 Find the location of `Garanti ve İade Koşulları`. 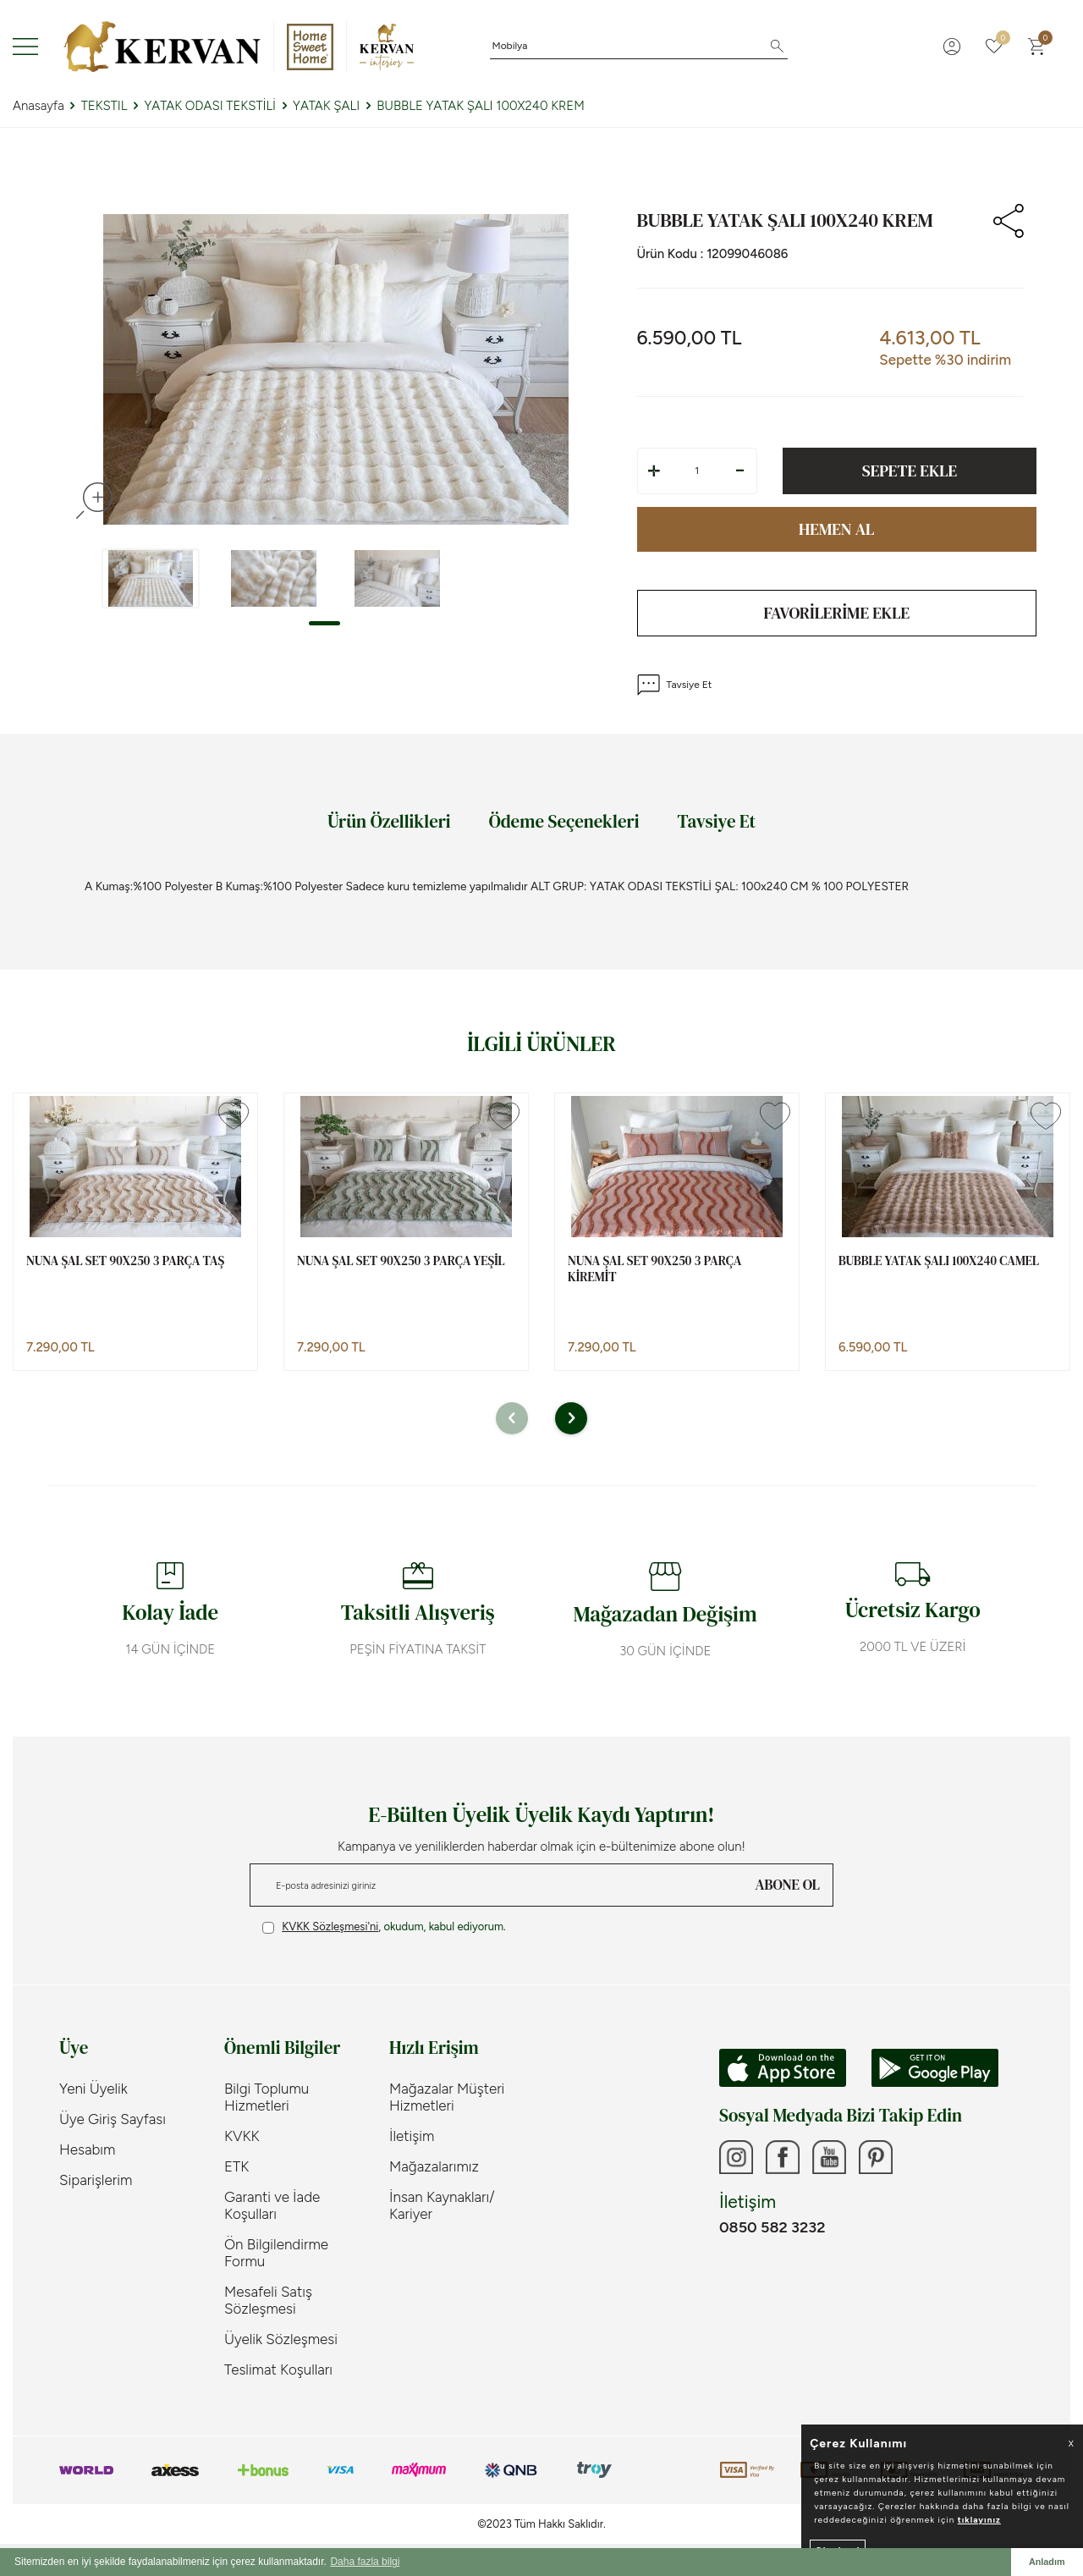

Garanti ve İade Koşulları is located at coordinates (272, 2205).